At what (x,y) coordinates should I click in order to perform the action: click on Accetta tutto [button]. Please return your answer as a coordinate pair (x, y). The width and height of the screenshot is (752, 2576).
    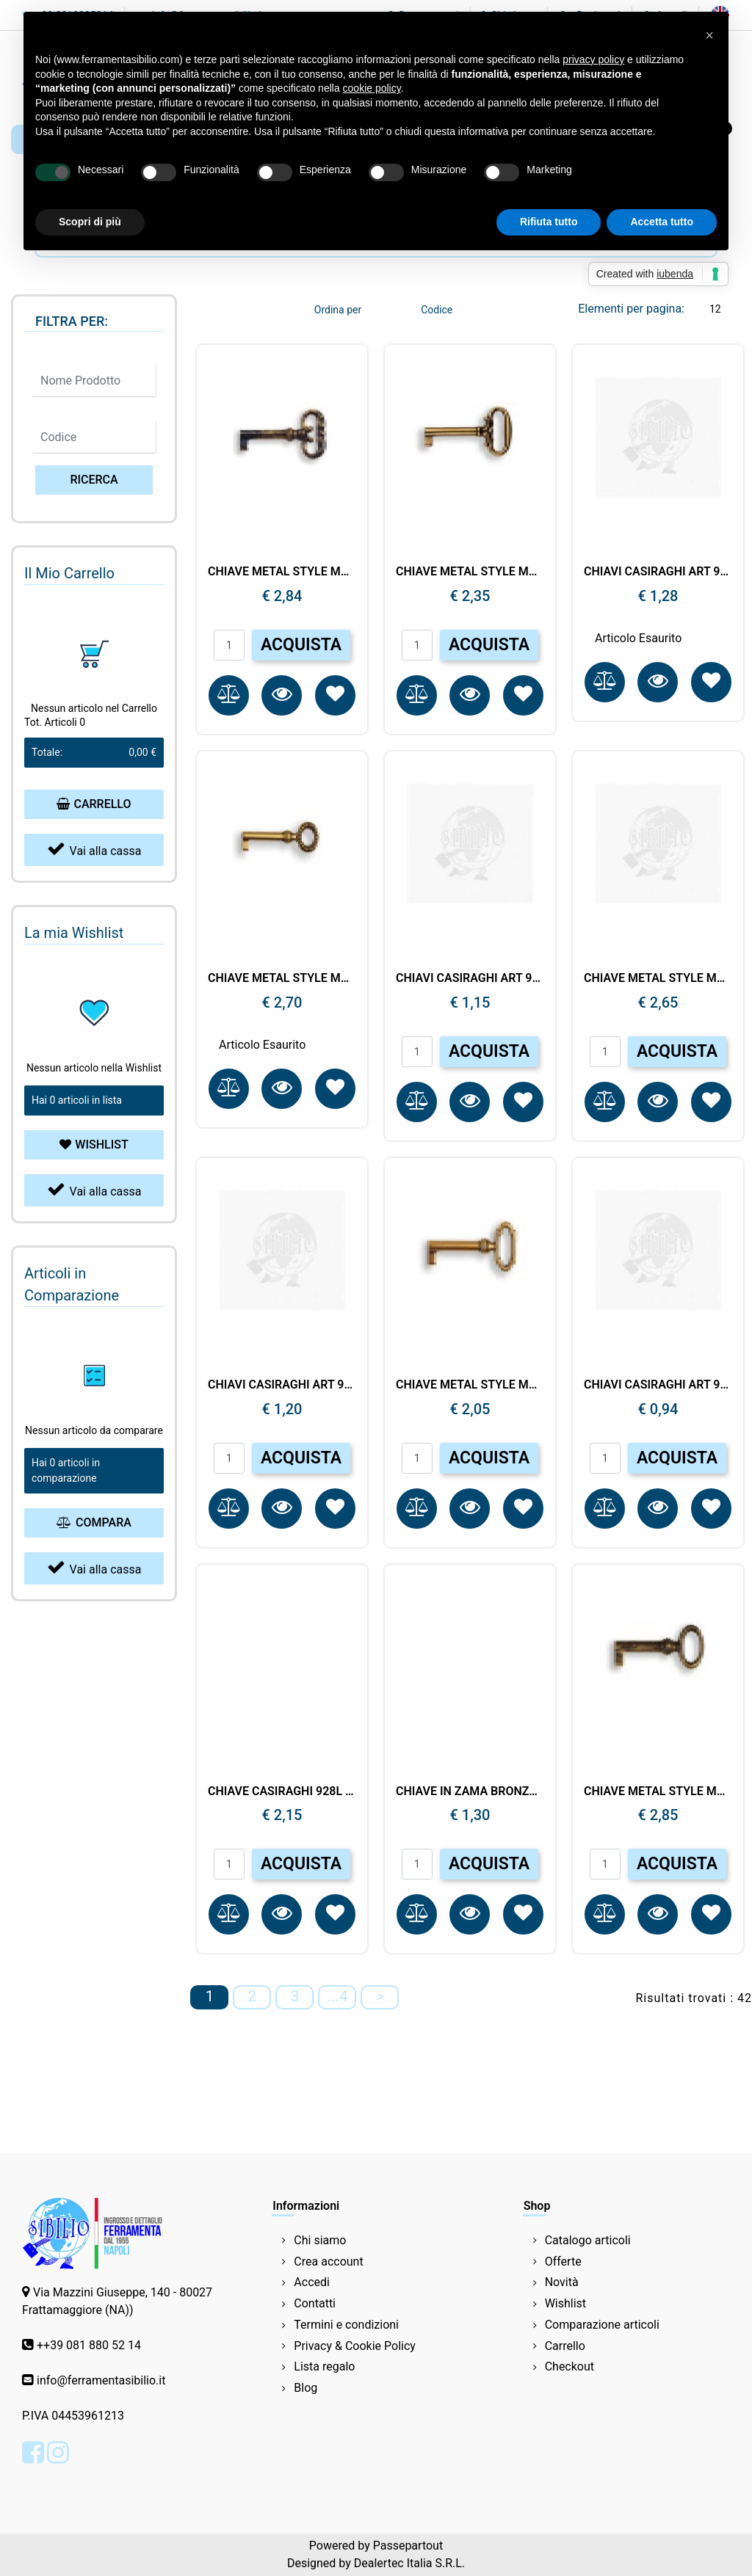
    Looking at the image, I should click on (661, 222).